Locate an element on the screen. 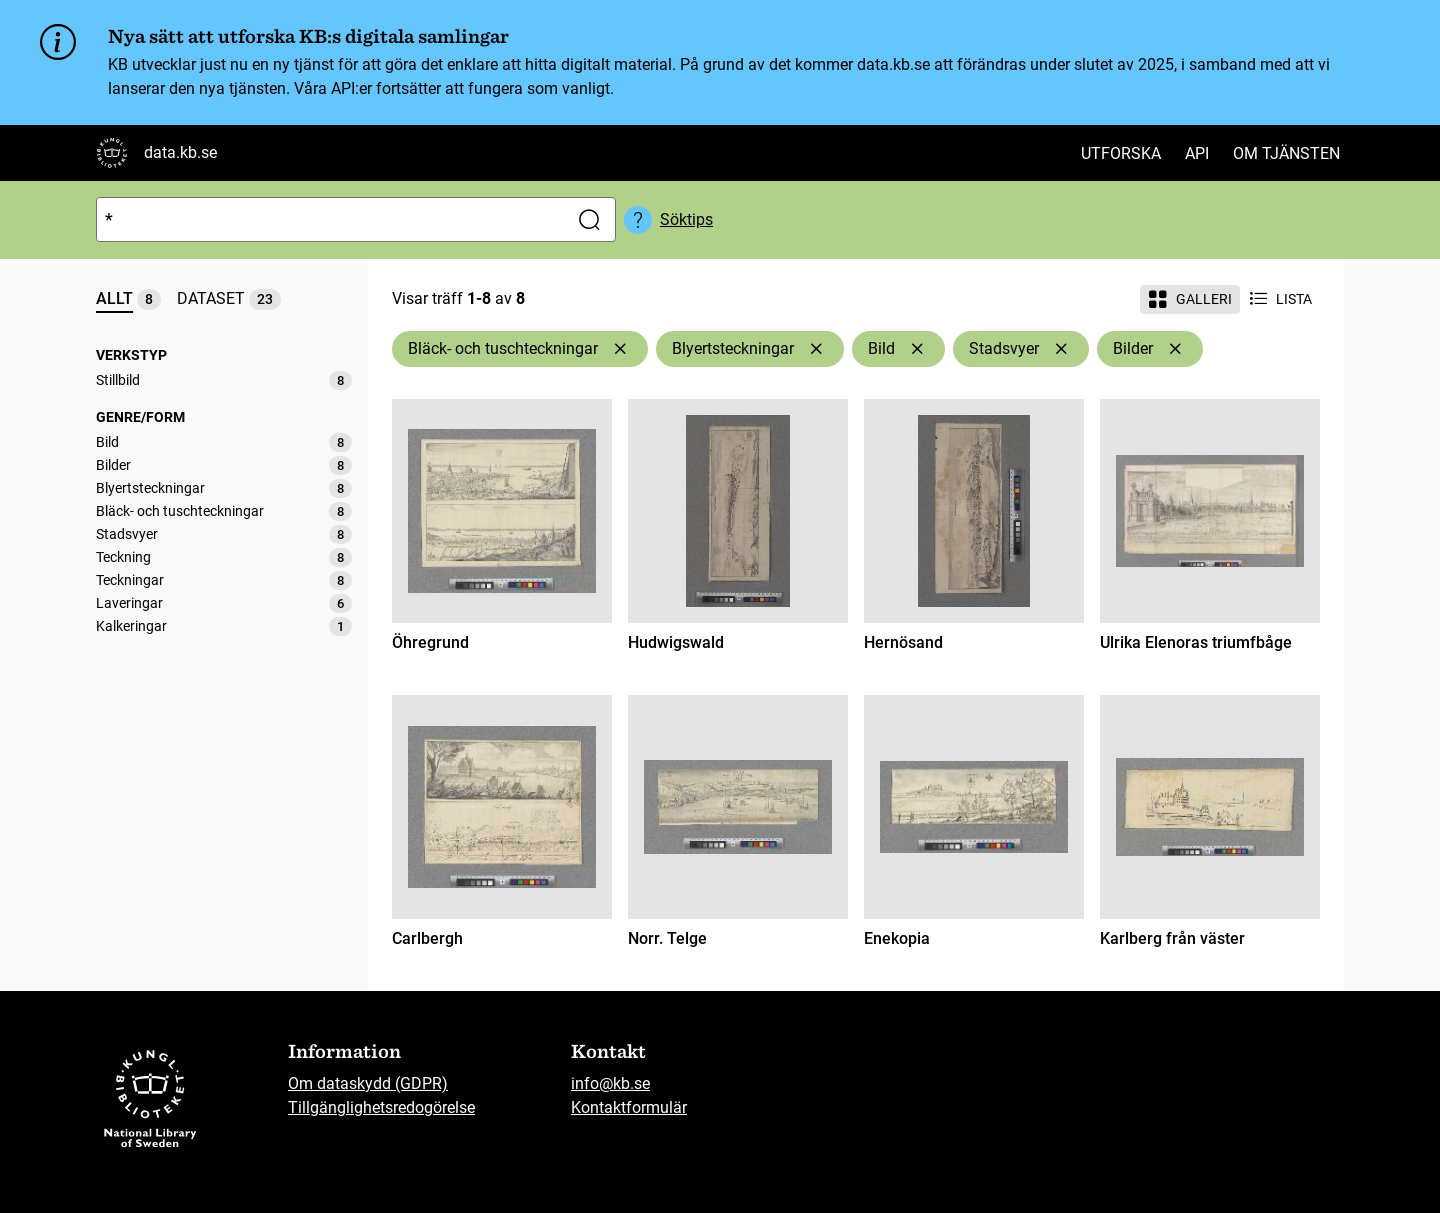  Om dataskydd (GDPR) is located at coordinates (368, 1083).